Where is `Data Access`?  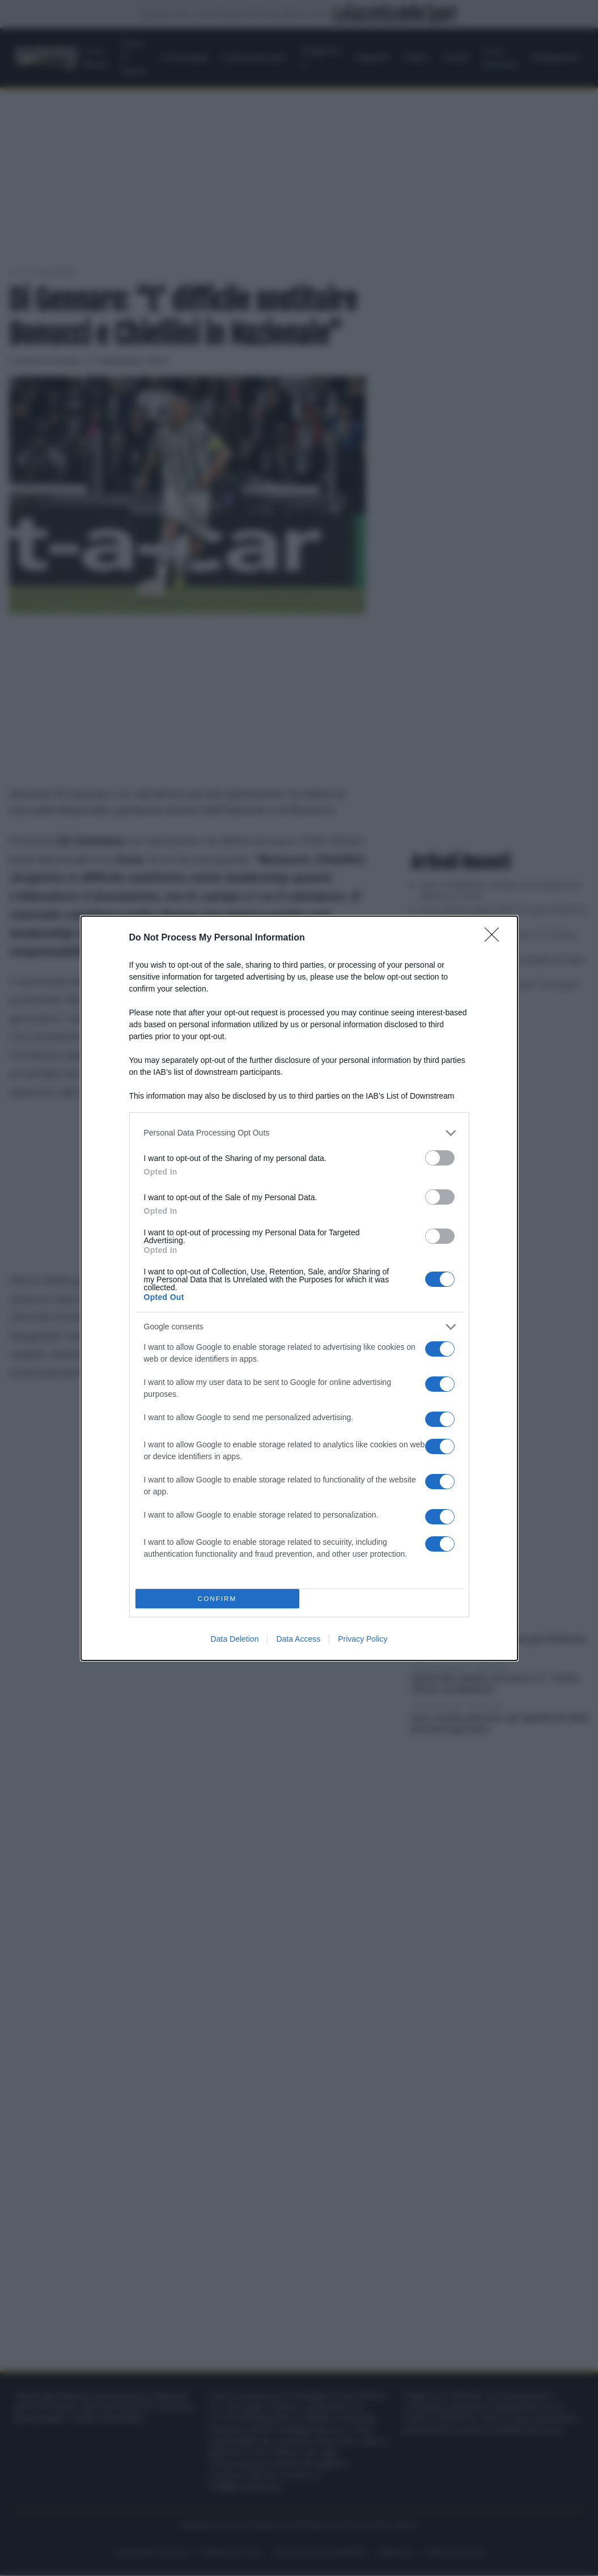
Data Access is located at coordinates (298, 1638).